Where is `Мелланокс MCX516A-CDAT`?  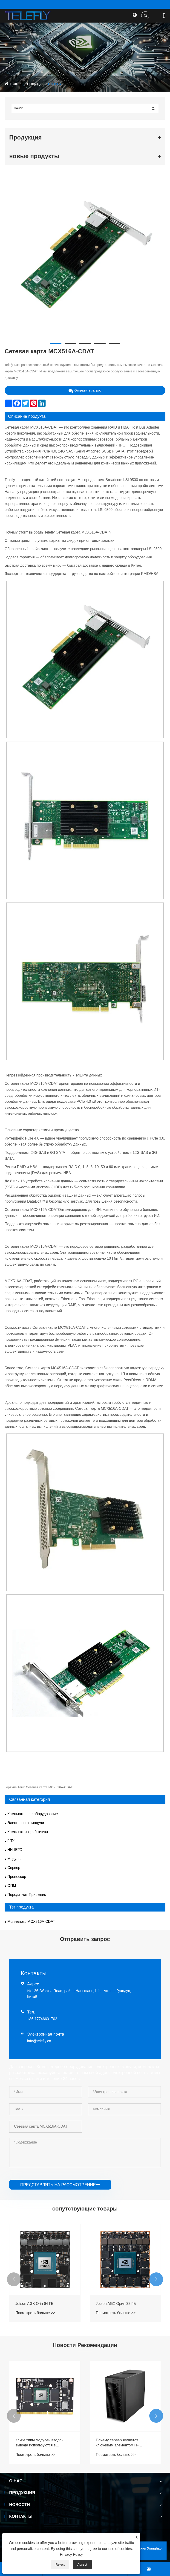 Мелланокс MCX516A-CDAT is located at coordinates (31, 1921).